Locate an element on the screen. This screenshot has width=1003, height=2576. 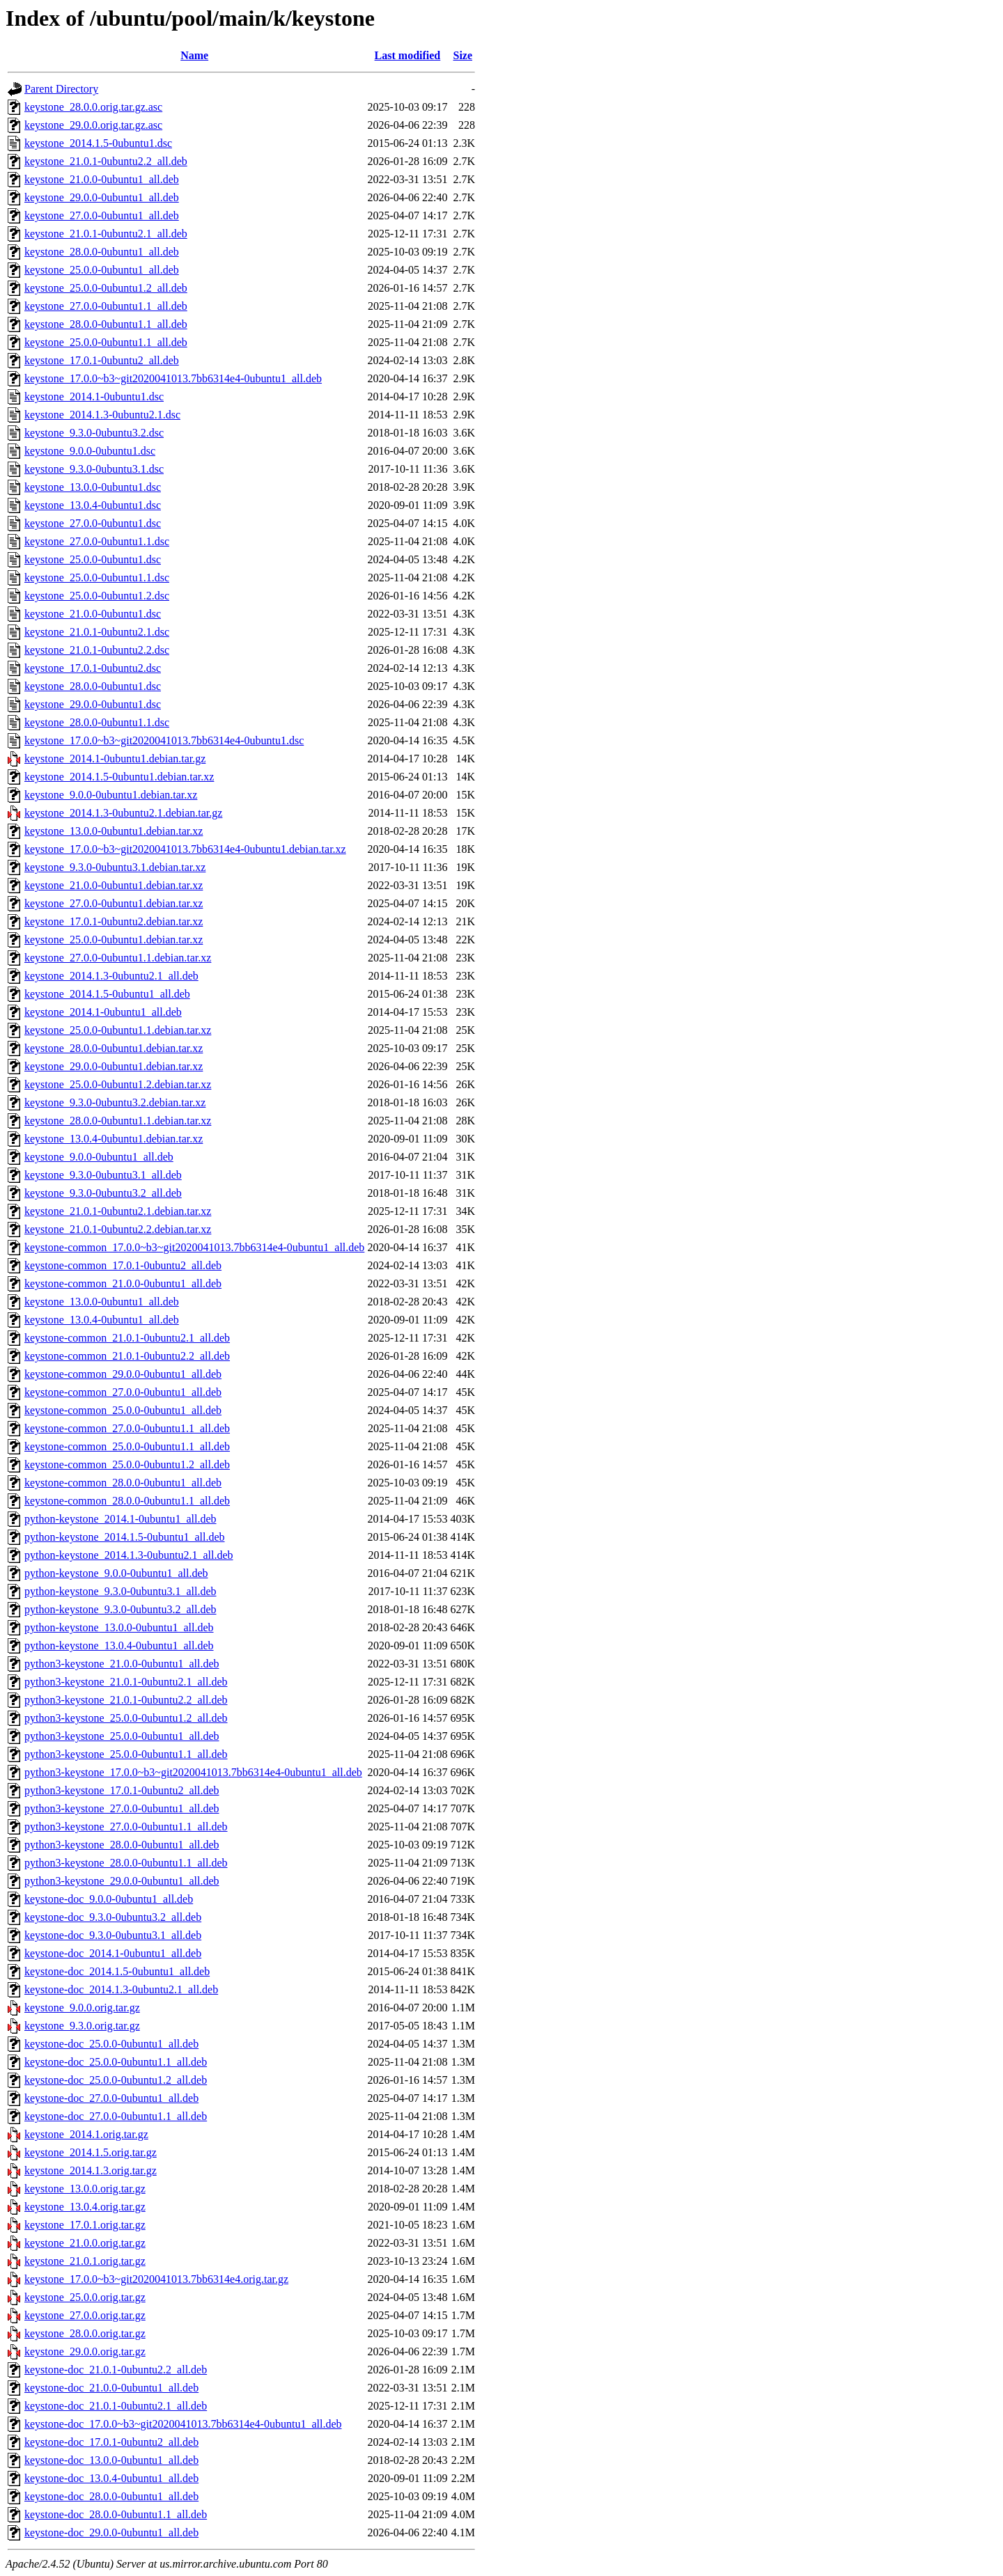
keystone_27.0.0.orig.tar.gz is located at coordinates (85, 2315).